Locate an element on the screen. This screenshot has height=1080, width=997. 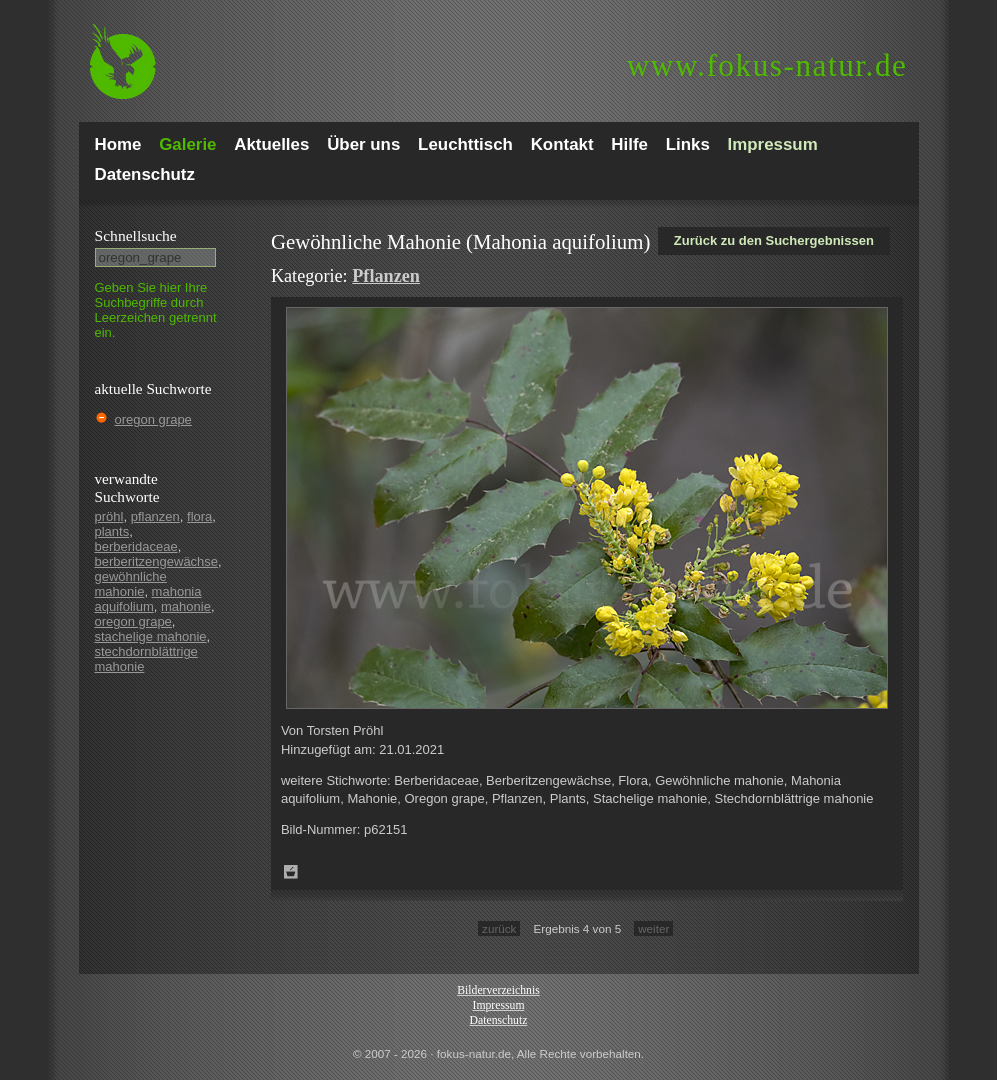
fokus-natur.de is located at coordinates (767, 65).